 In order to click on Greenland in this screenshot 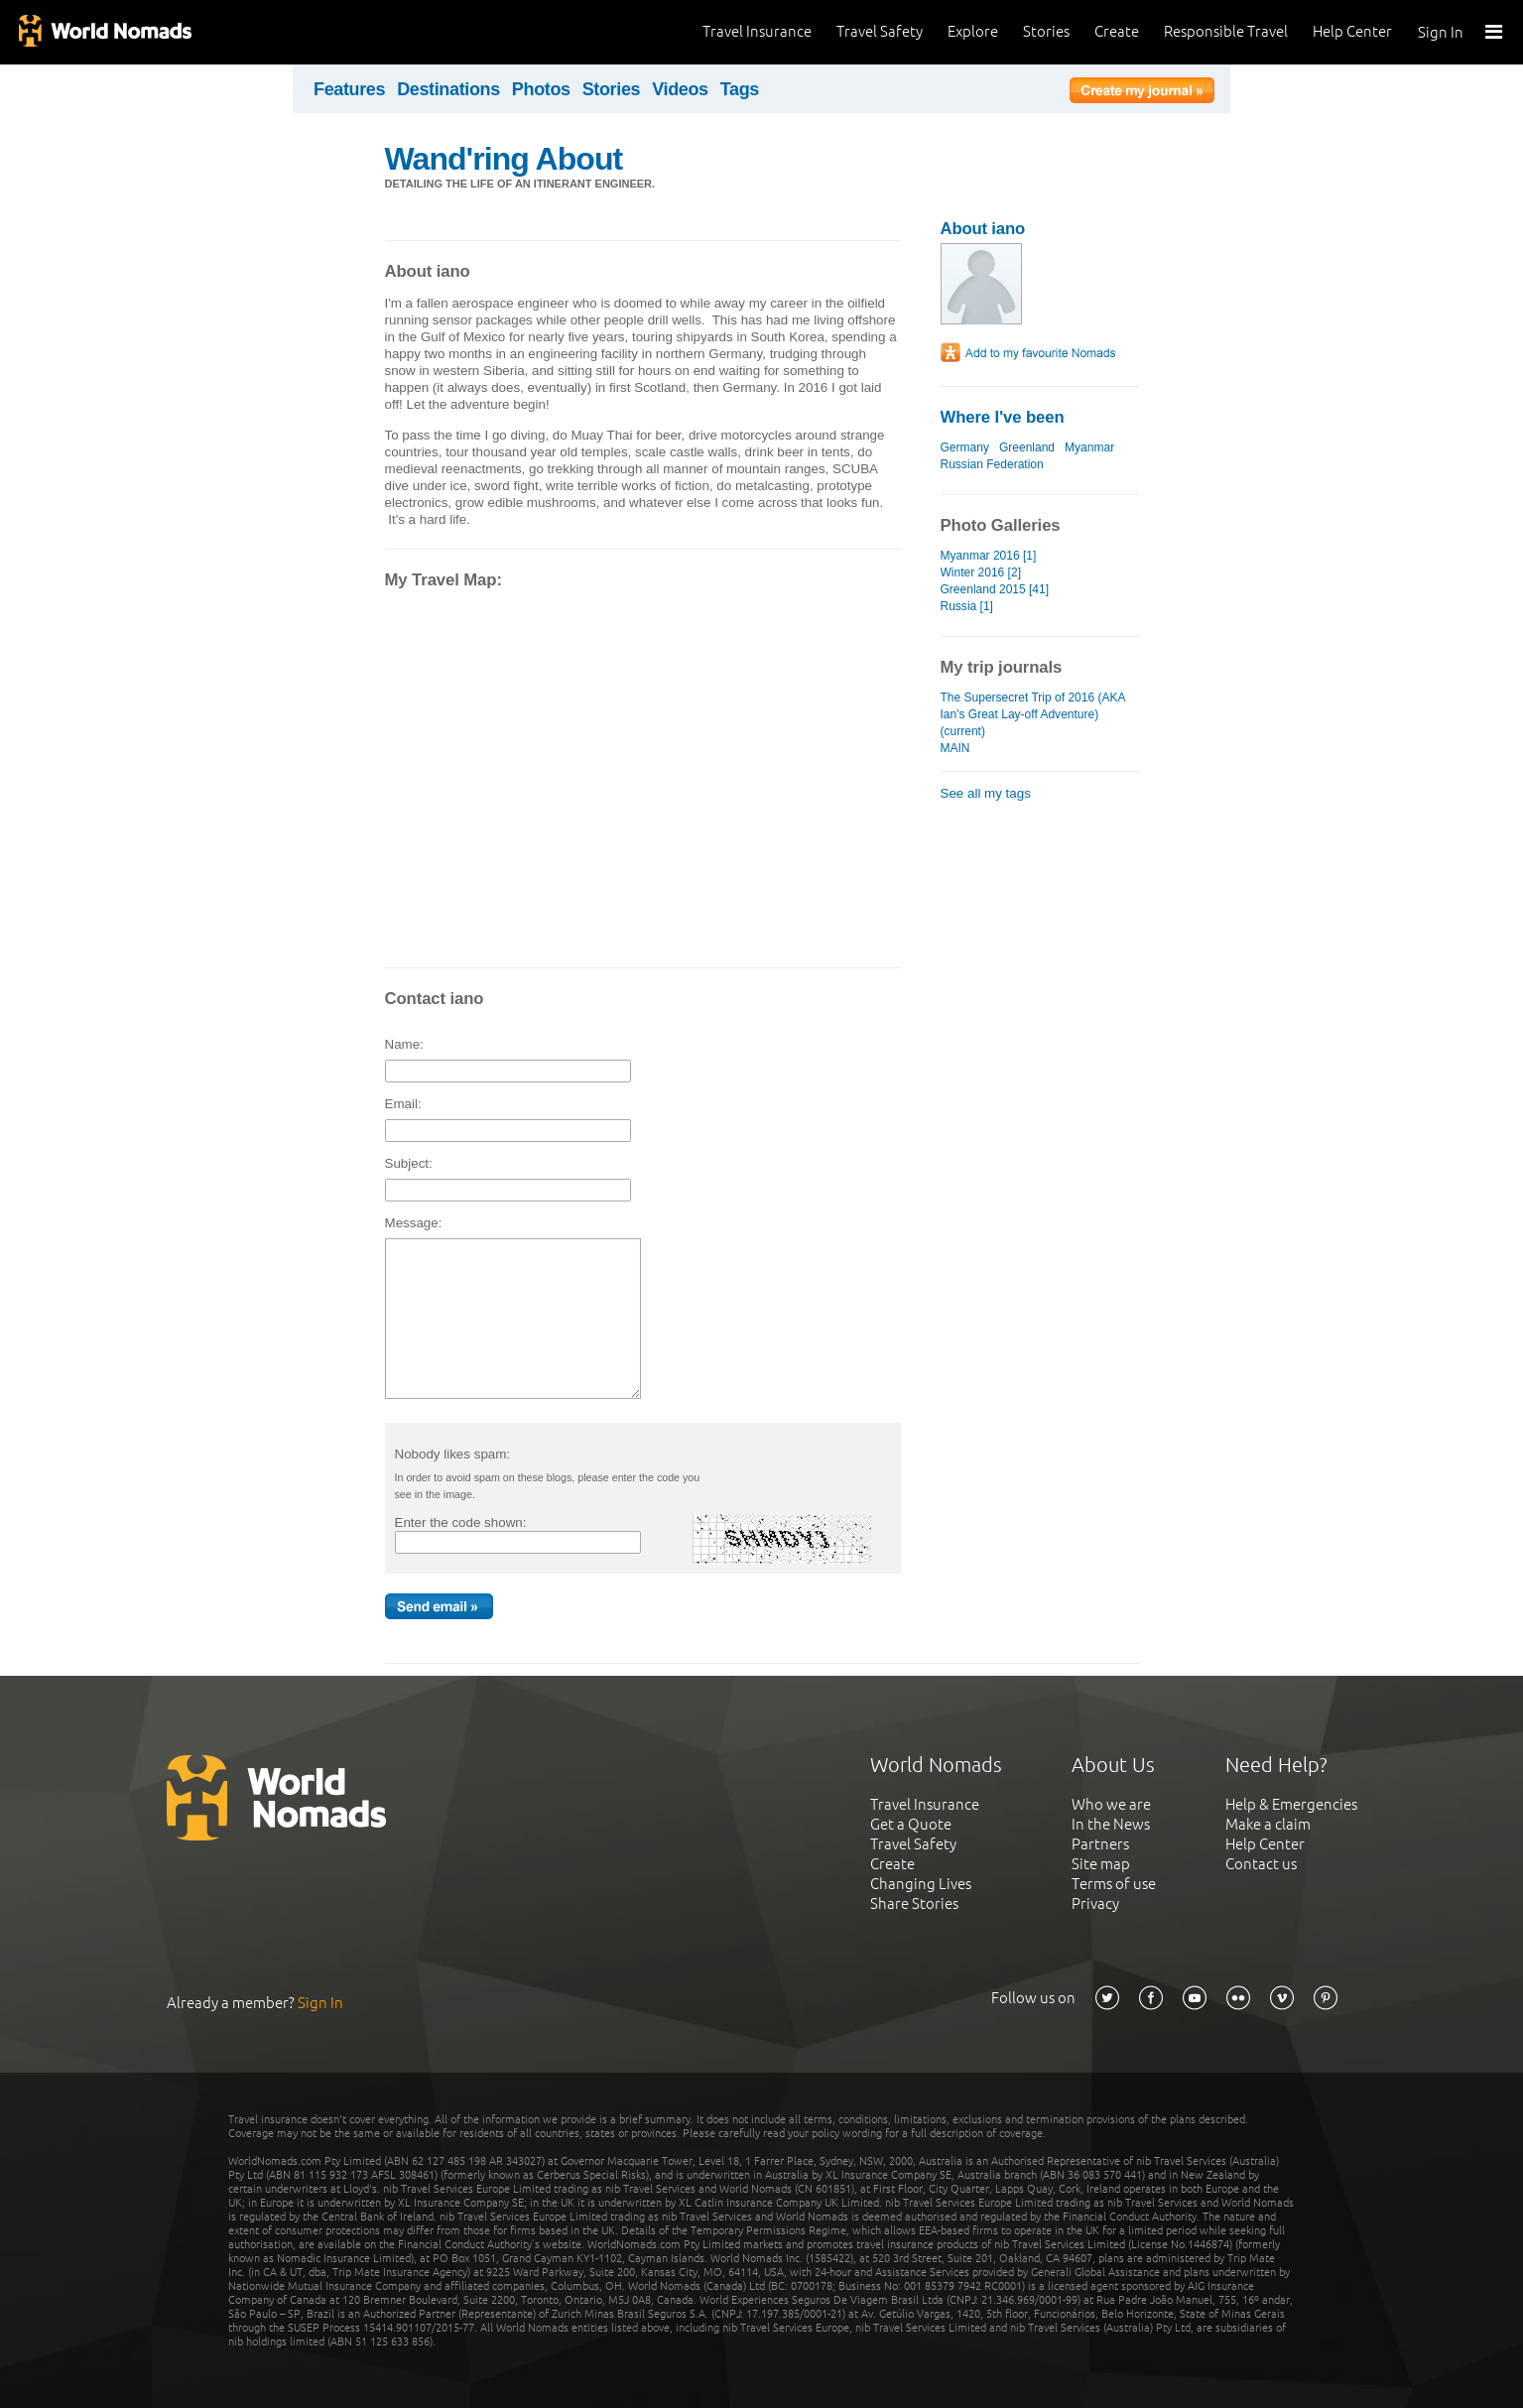, I will do `click(1027, 447)`.